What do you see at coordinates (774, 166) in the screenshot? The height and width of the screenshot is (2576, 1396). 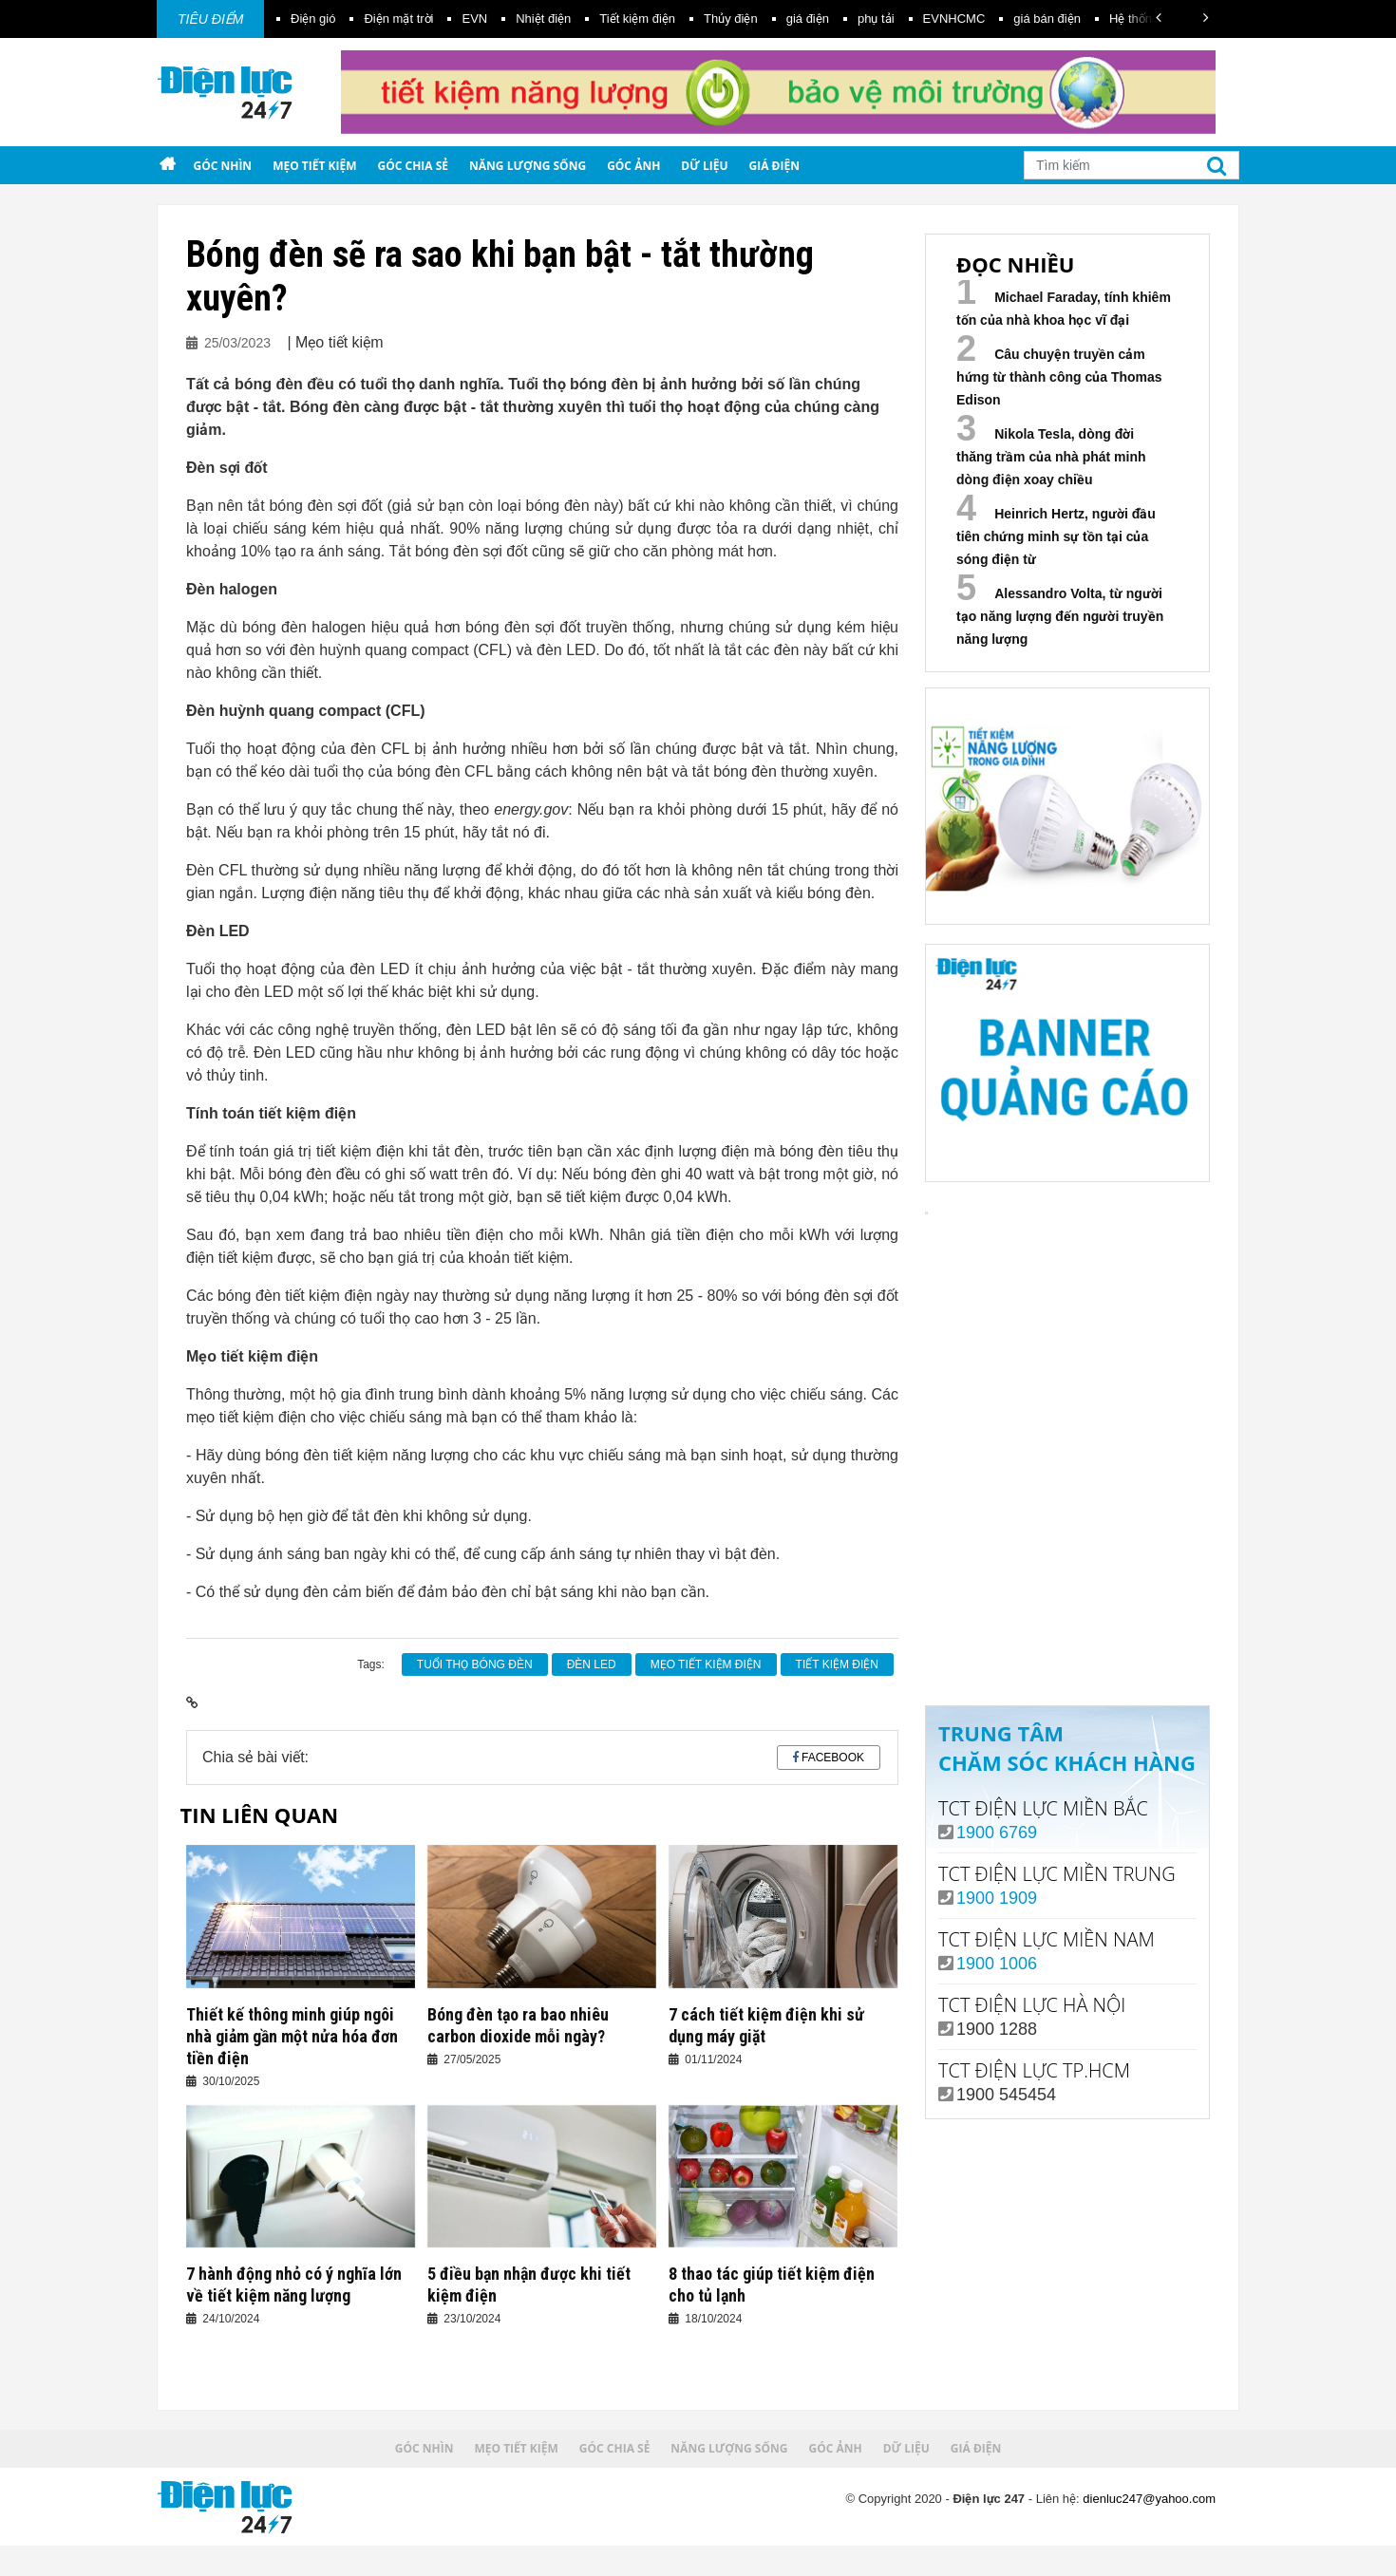 I see `Giá điện` at bounding box center [774, 166].